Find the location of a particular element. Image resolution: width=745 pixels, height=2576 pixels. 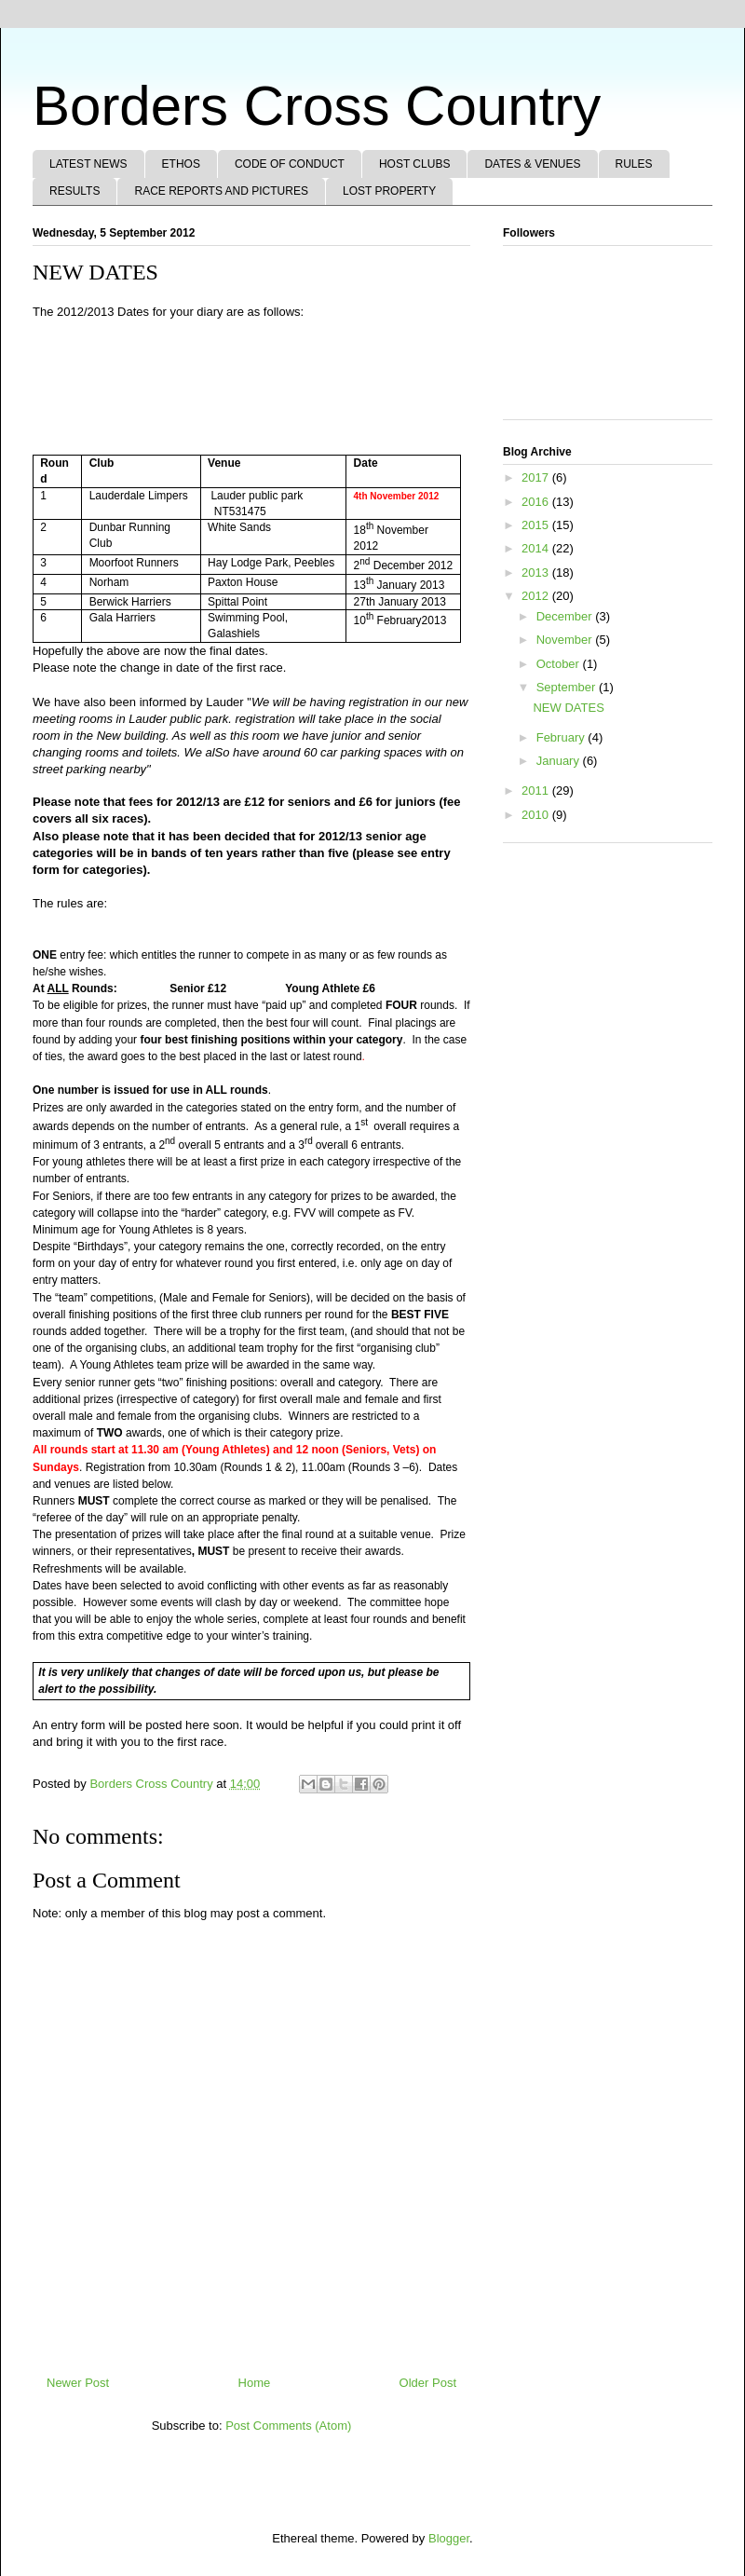

2015 is located at coordinates (537, 525).